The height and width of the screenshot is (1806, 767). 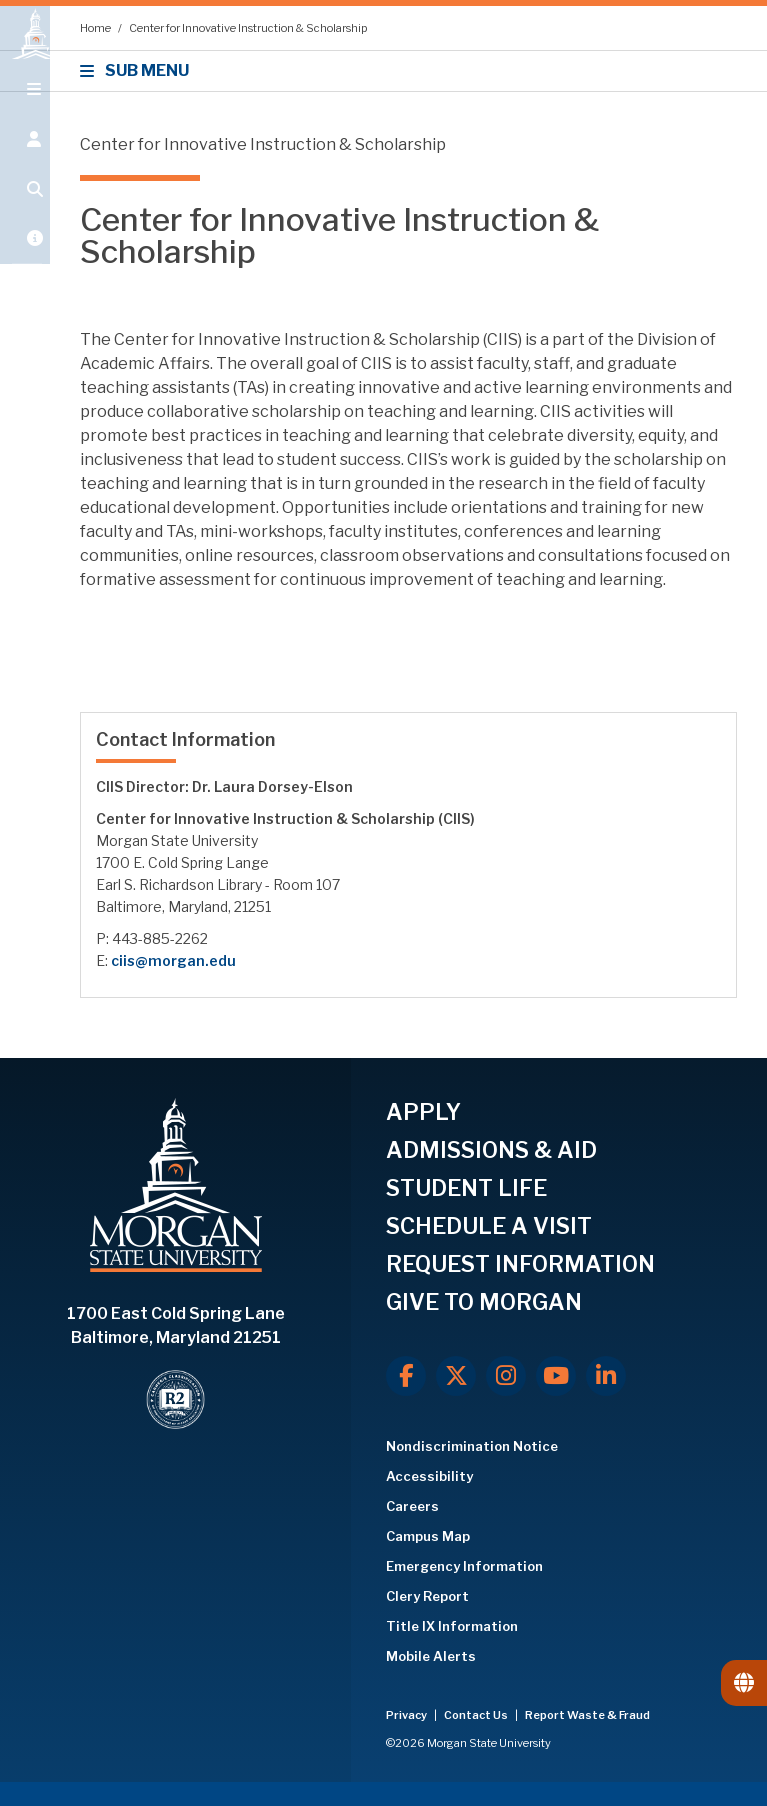 What do you see at coordinates (491, 1150) in the screenshot?
I see `ADMISSIONS & AID` at bounding box center [491, 1150].